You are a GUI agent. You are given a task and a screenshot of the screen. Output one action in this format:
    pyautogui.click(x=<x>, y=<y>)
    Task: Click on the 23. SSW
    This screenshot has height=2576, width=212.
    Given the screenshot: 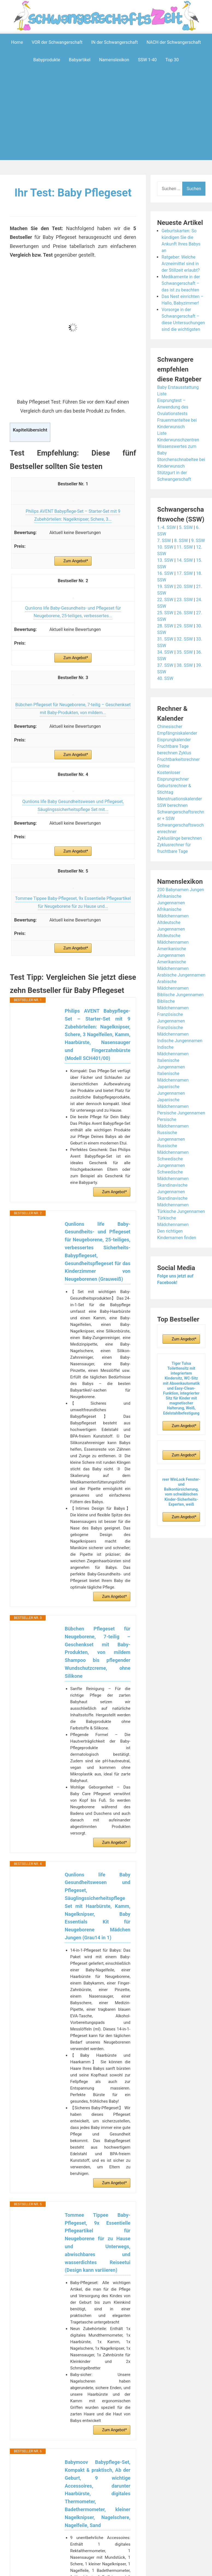 What is the action you would take?
    pyautogui.click(x=184, y=599)
    